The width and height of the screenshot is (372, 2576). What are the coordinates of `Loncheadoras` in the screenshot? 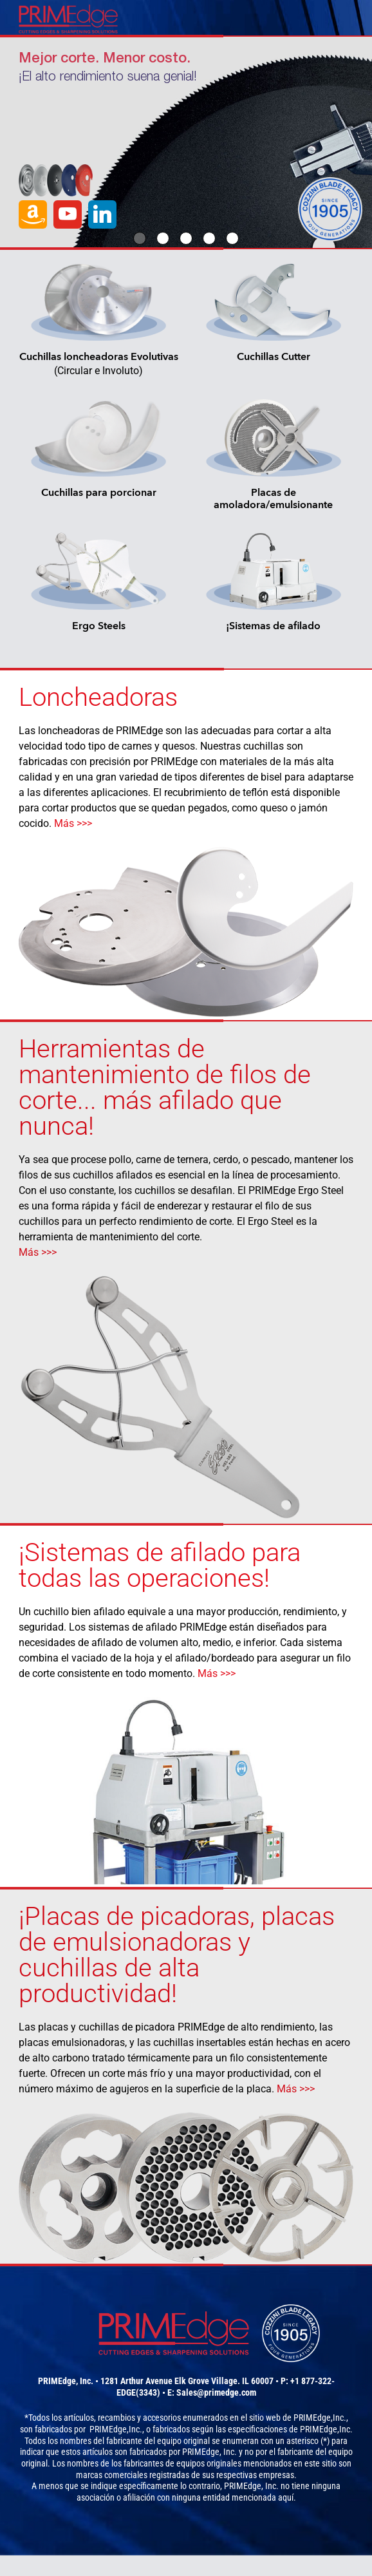 It's located at (98, 697).